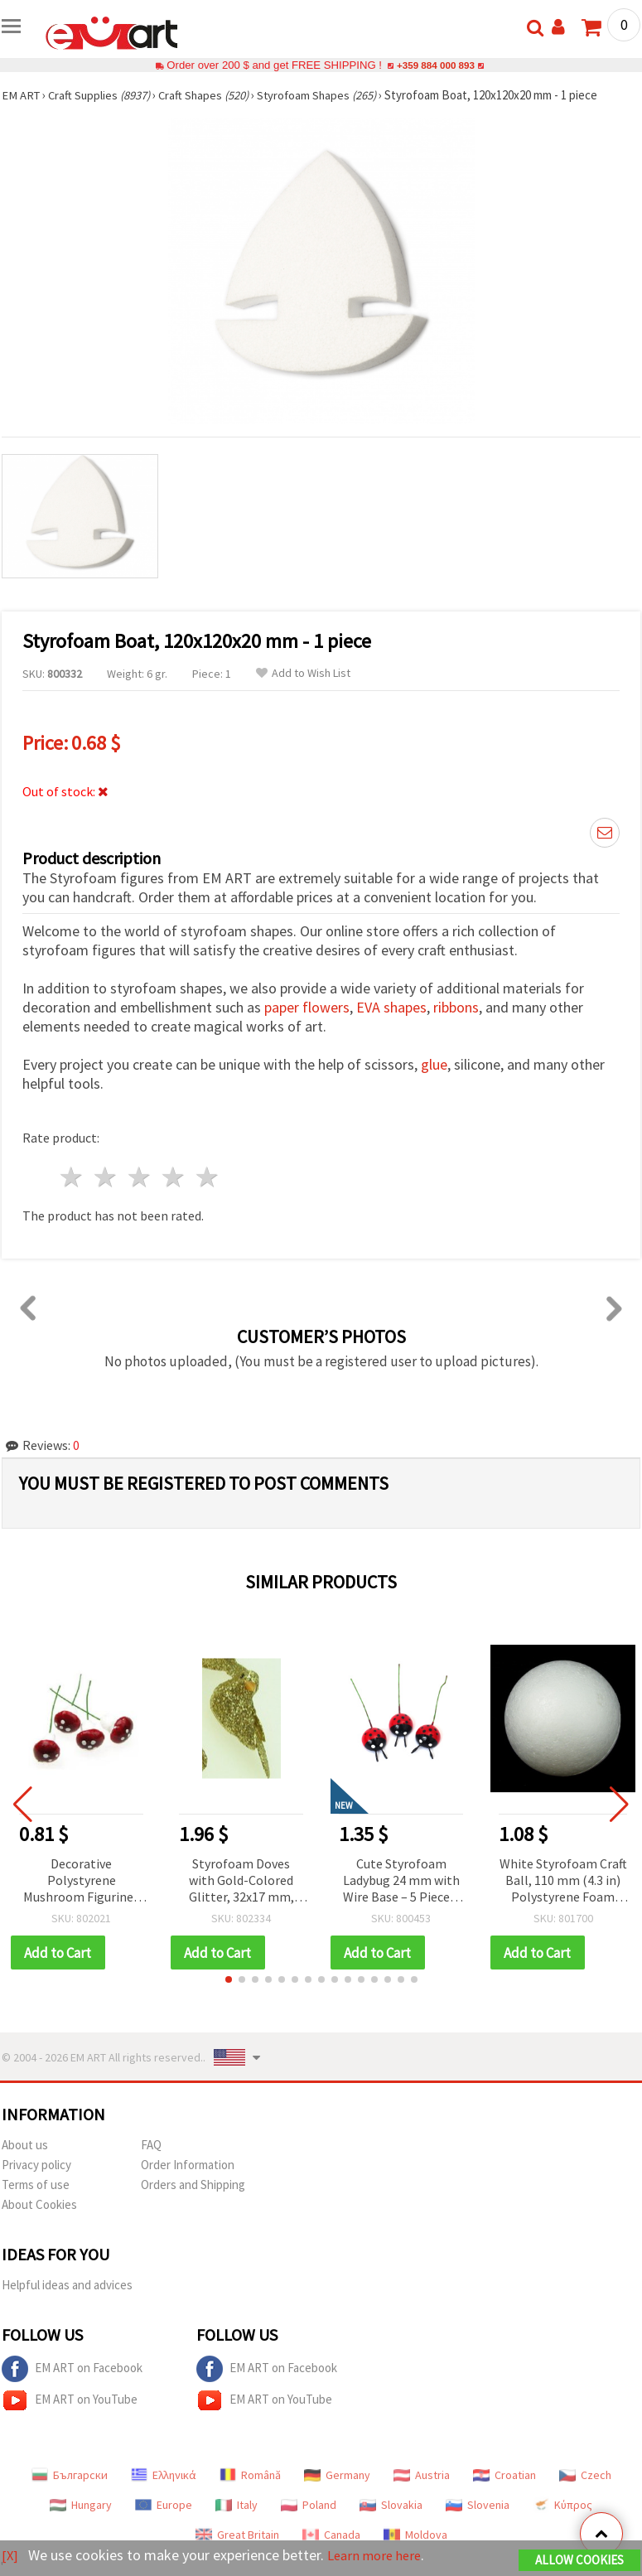 This screenshot has width=642, height=2576. I want to click on Great Britain, so click(237, 2535).